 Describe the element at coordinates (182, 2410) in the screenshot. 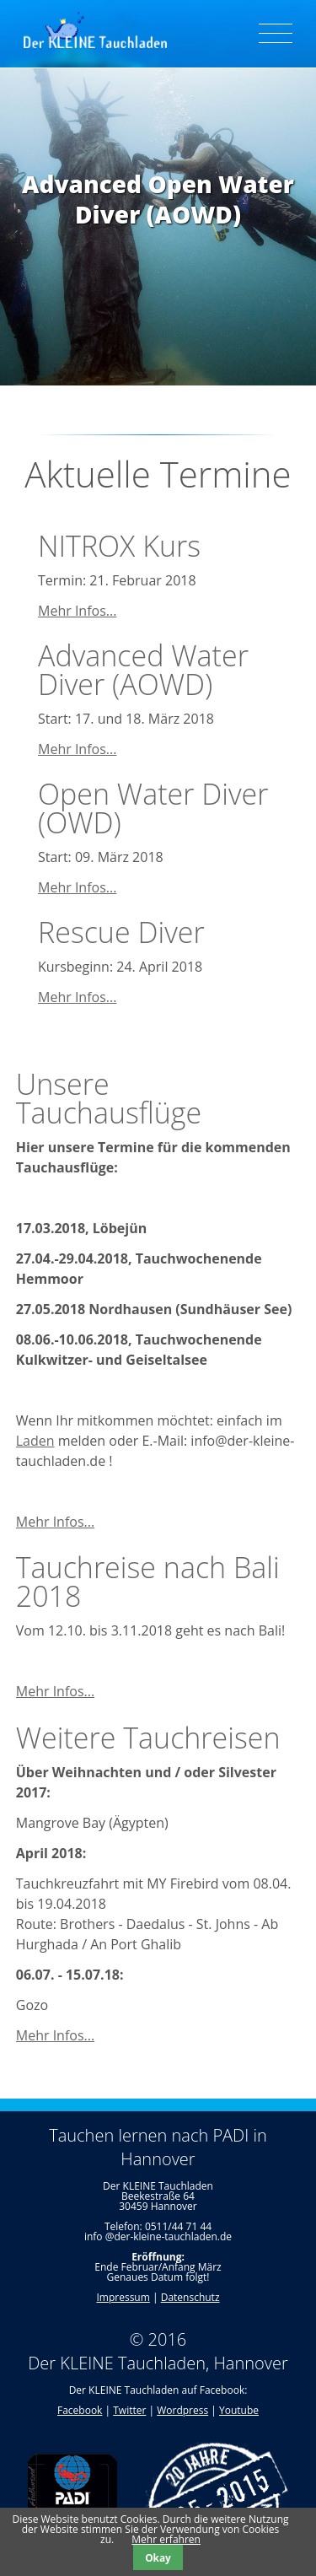

I see `Wordpress` at that location.